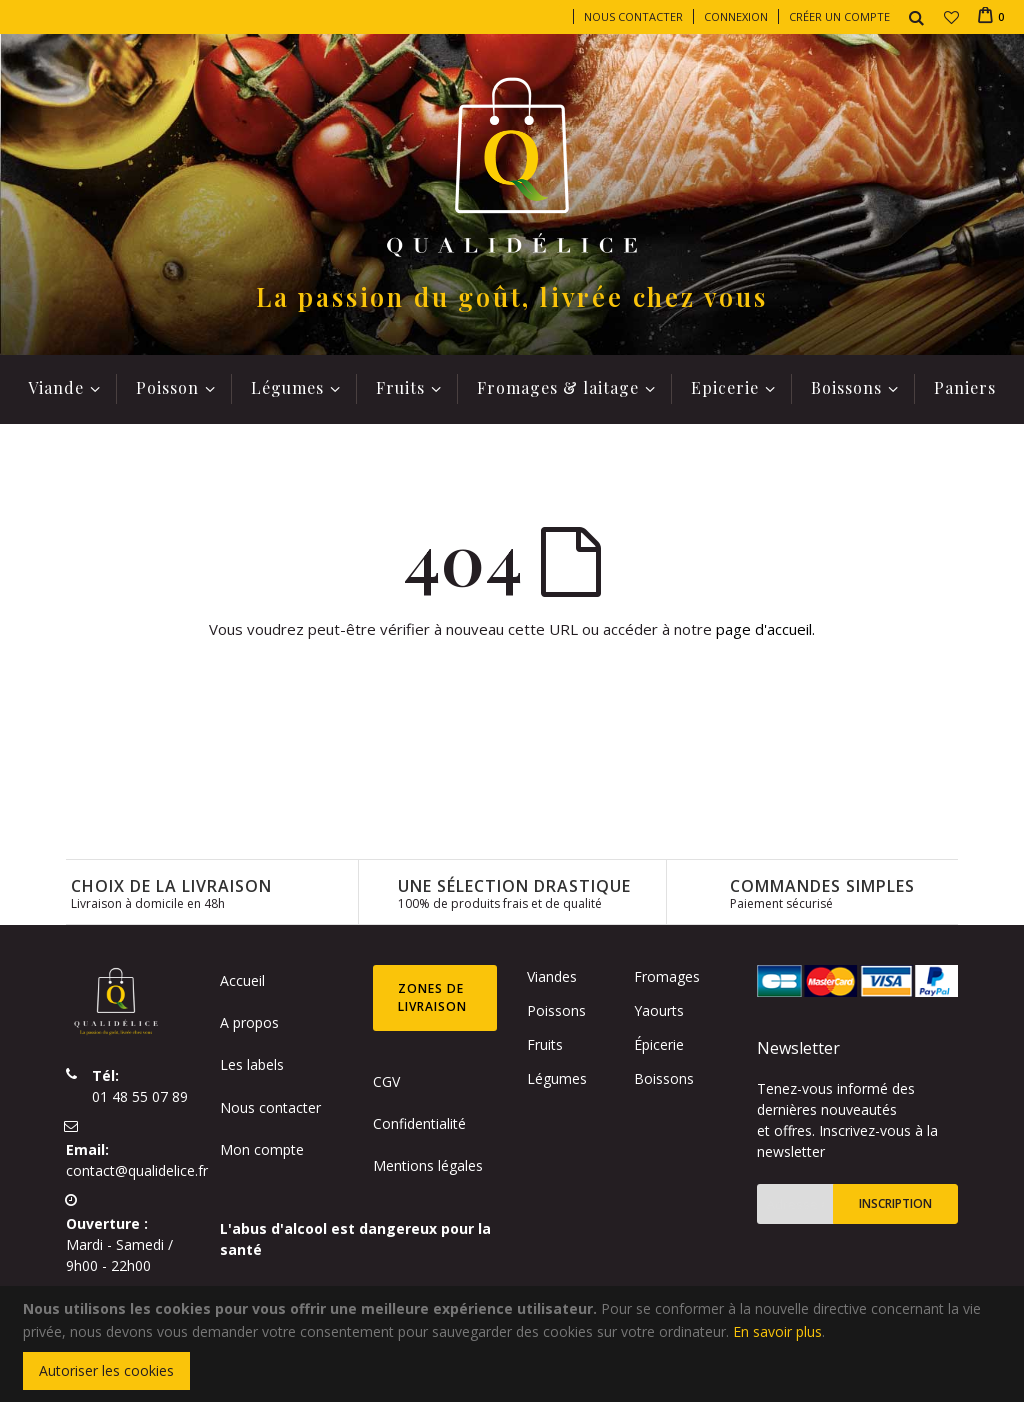 This screenshot has width=1024, height=1402. I want to click on [button], so click(951, 17).